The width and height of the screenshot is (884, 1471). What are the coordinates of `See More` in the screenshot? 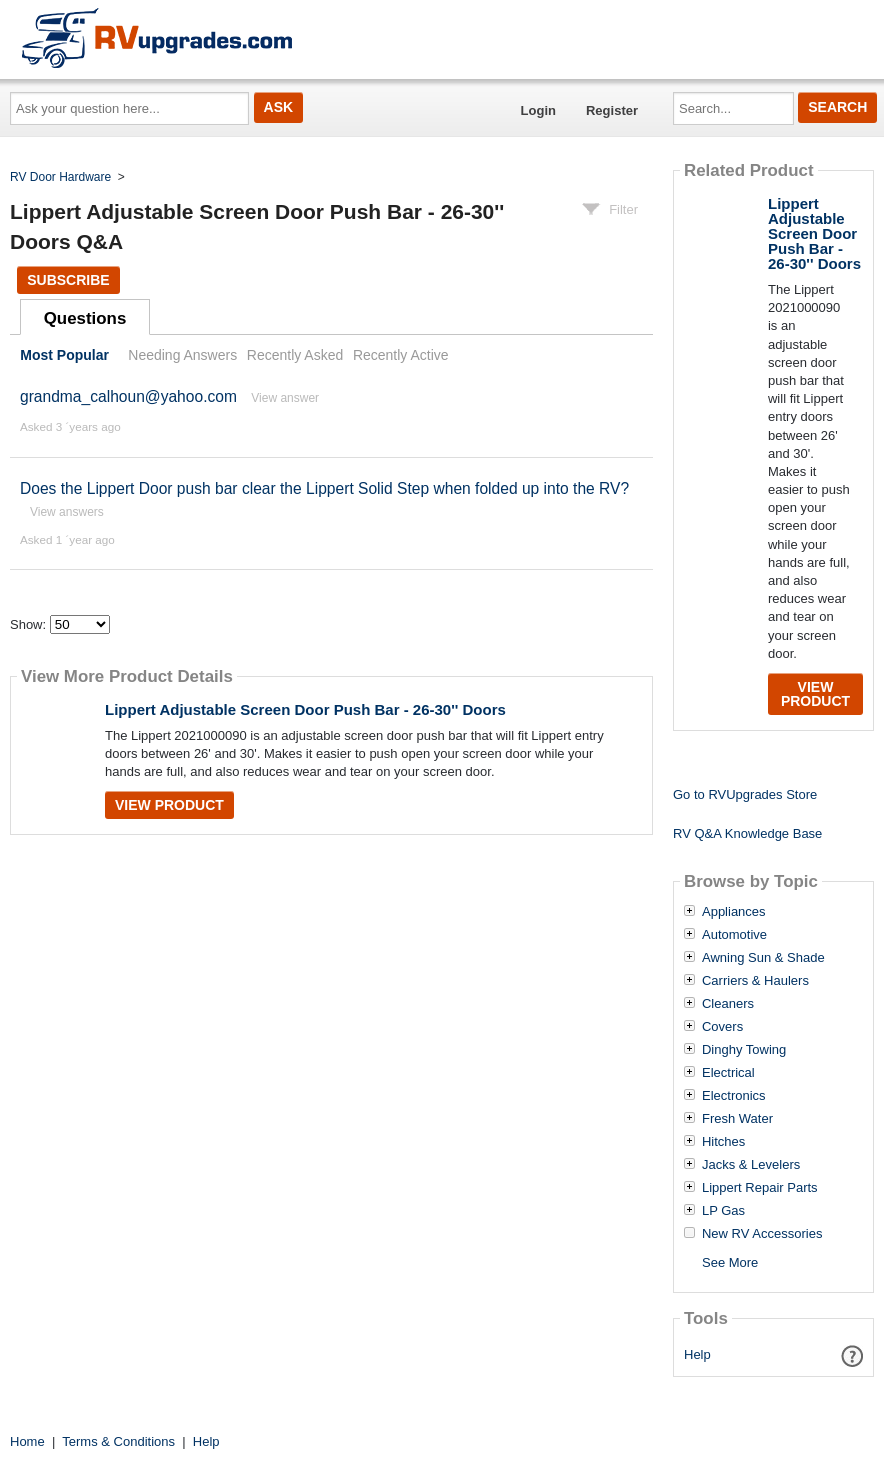 It's located at (730, 1262).